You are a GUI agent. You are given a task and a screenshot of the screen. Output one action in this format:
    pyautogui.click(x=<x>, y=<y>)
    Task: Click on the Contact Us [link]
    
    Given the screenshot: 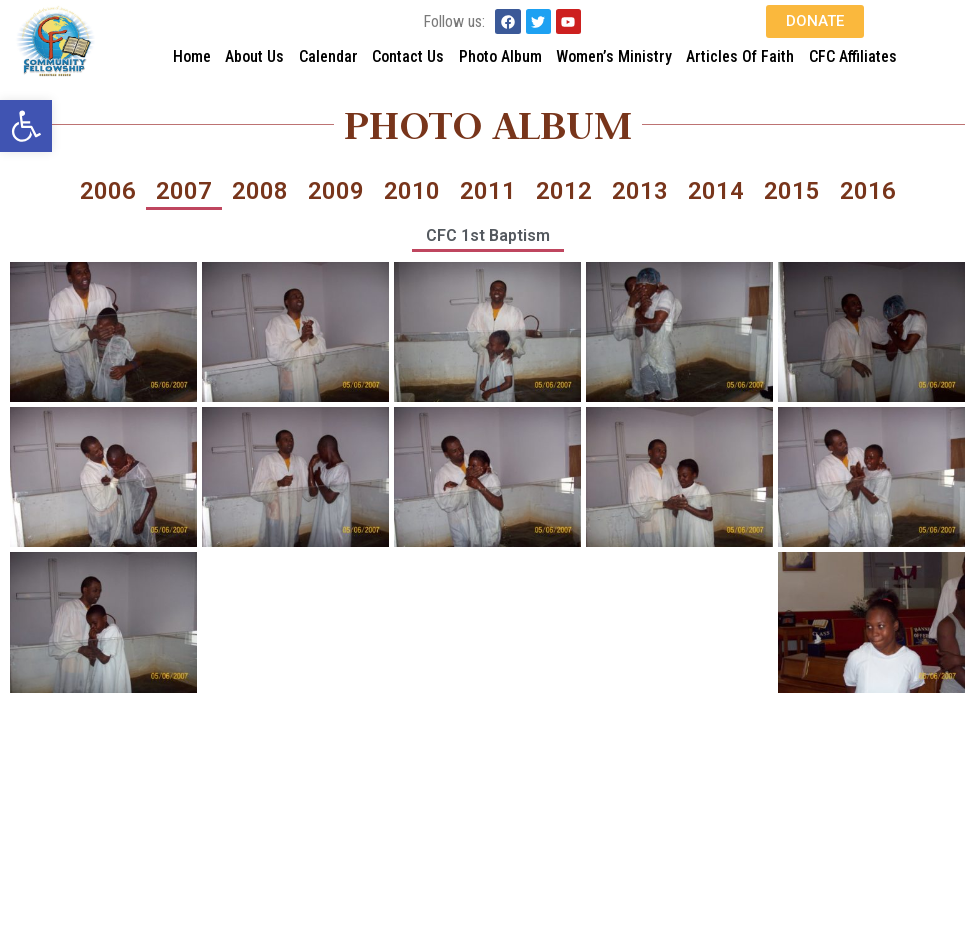 What is the action you would take?
    pyautogui.click(x=408, y=56)
    